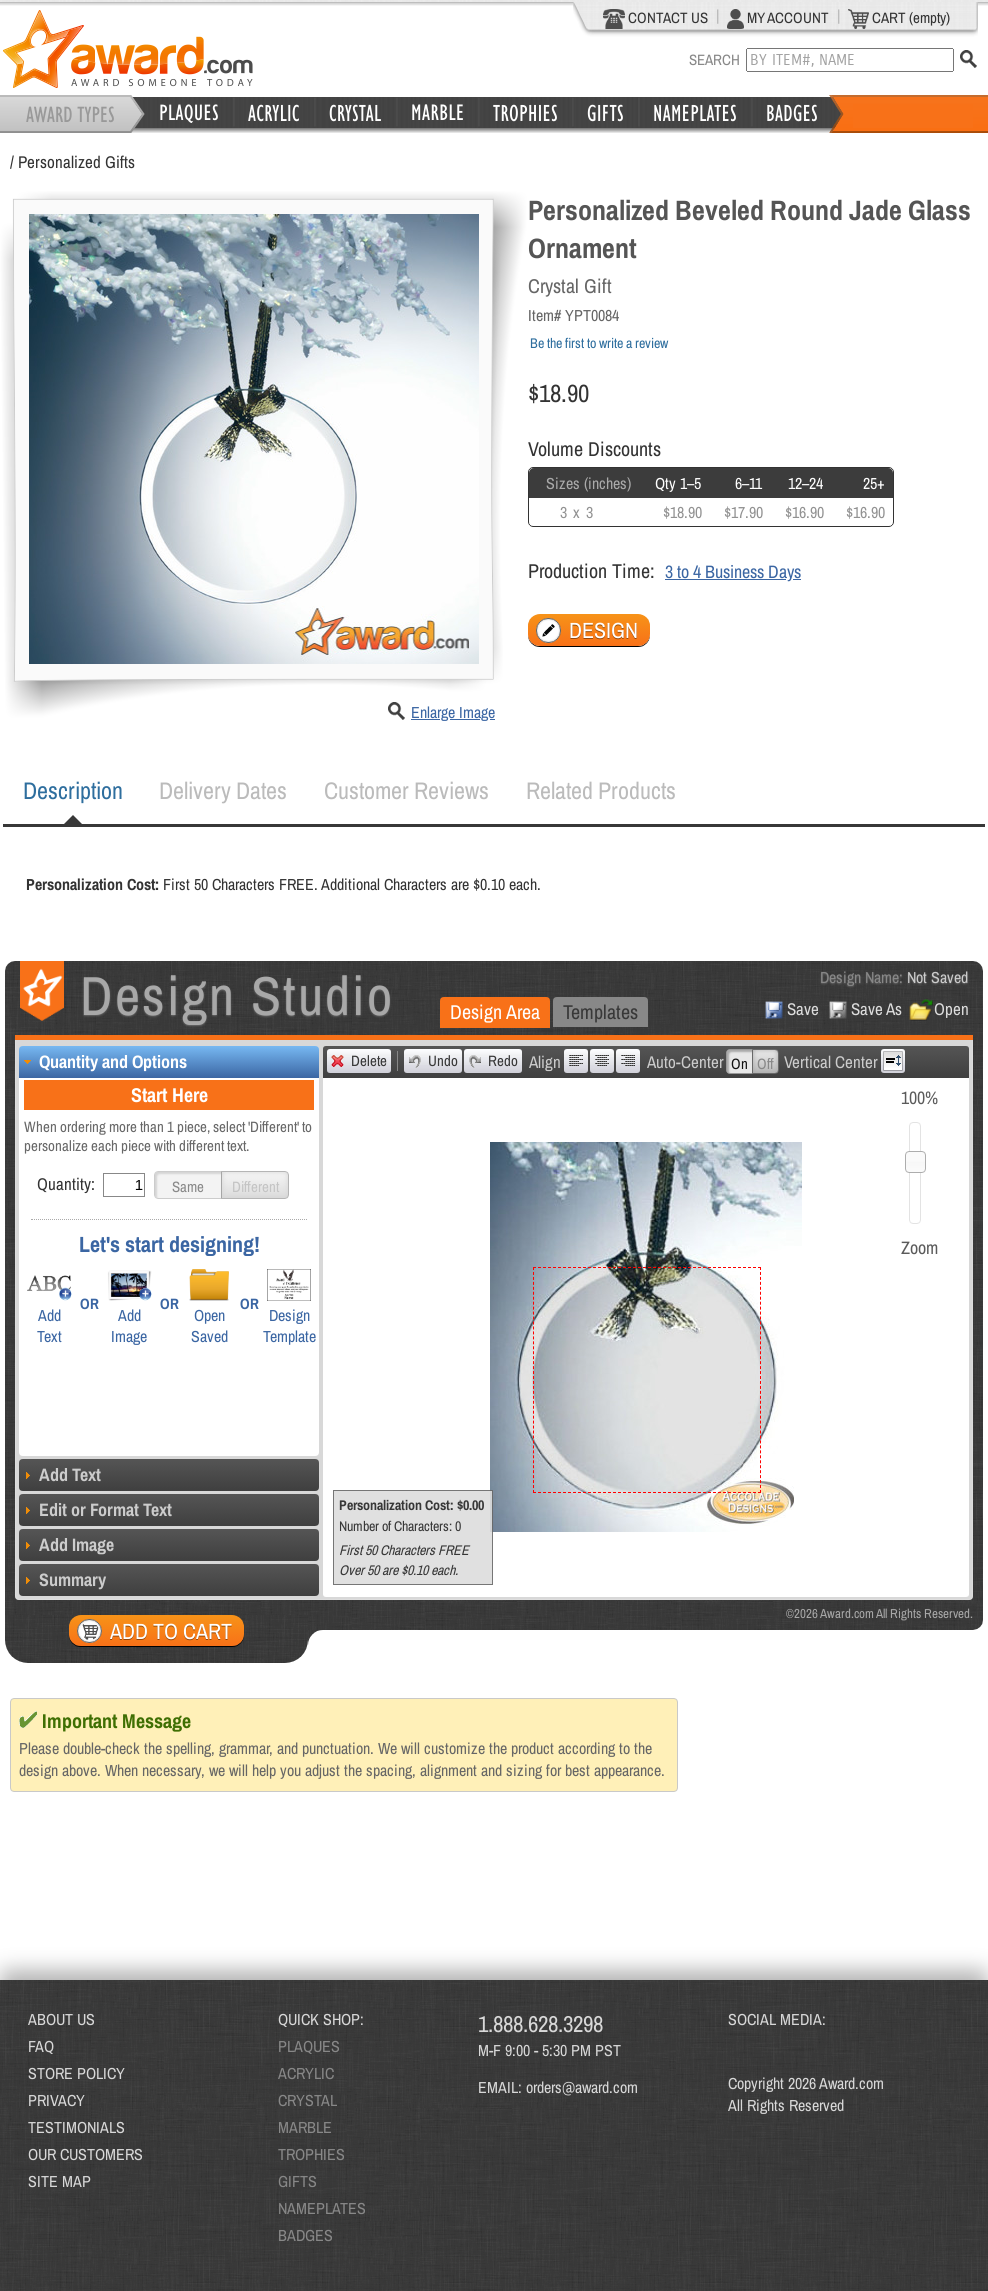 This screenshot has width=988, height=2291. I want to click on MARBLE, so click(305, 2127).